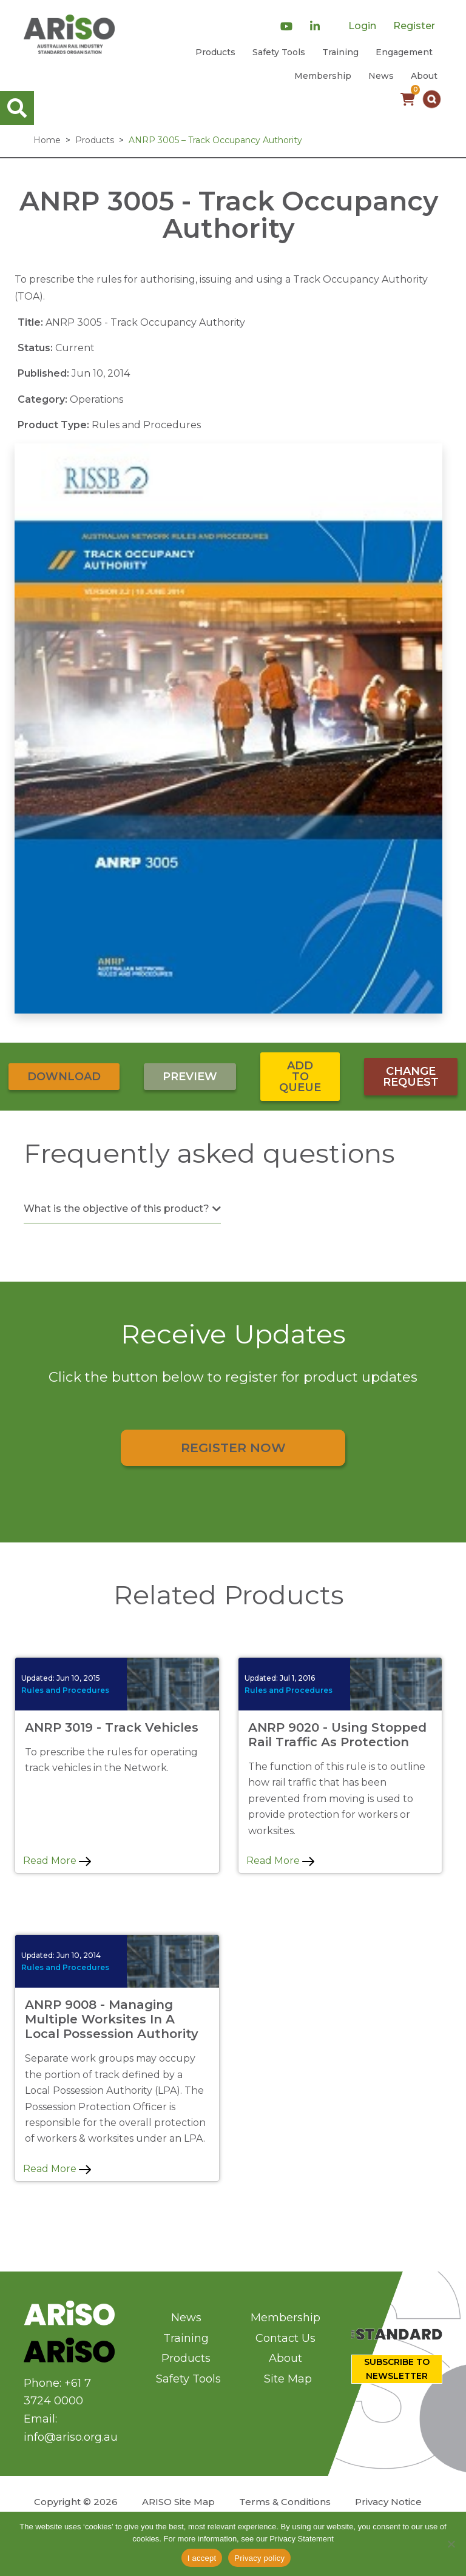 This screenshot has width=466, height=2576. Describe the element at coordinates (288, 2379) in the screenshot. I see `Site Map` at that location.